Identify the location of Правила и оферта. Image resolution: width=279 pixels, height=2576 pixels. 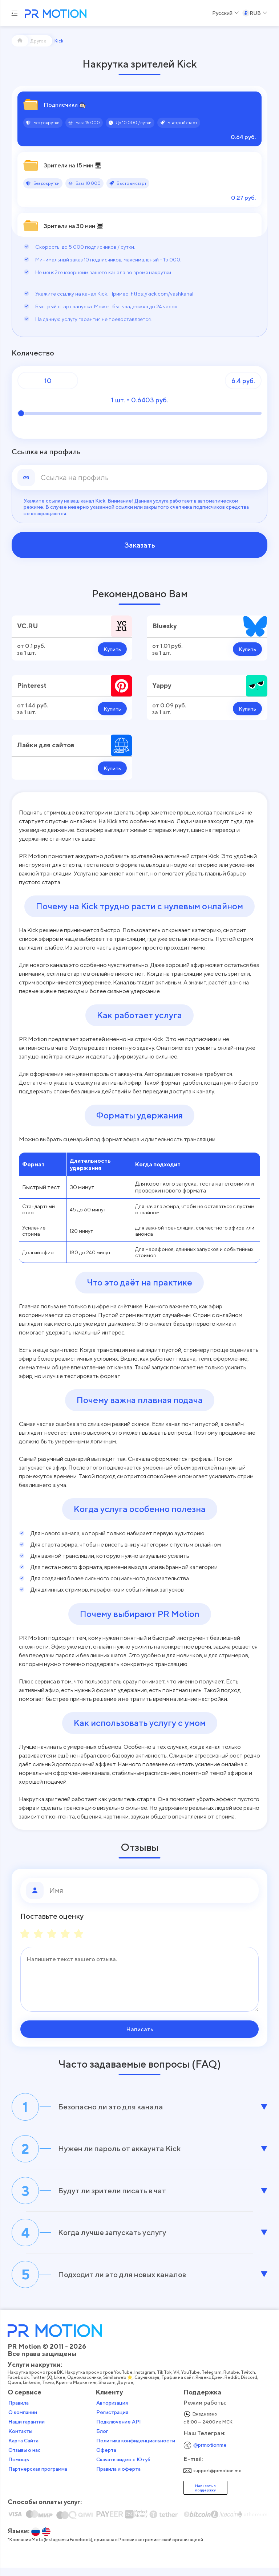
(118, 2477).